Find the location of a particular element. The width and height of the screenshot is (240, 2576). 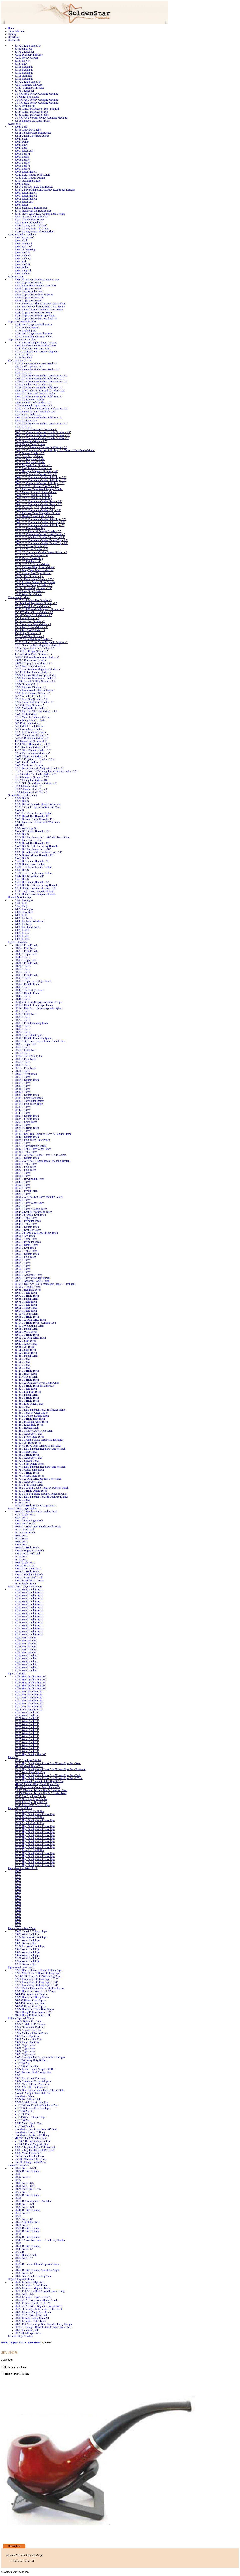

61355-1 Torch is located at coordinates (22, 1062).